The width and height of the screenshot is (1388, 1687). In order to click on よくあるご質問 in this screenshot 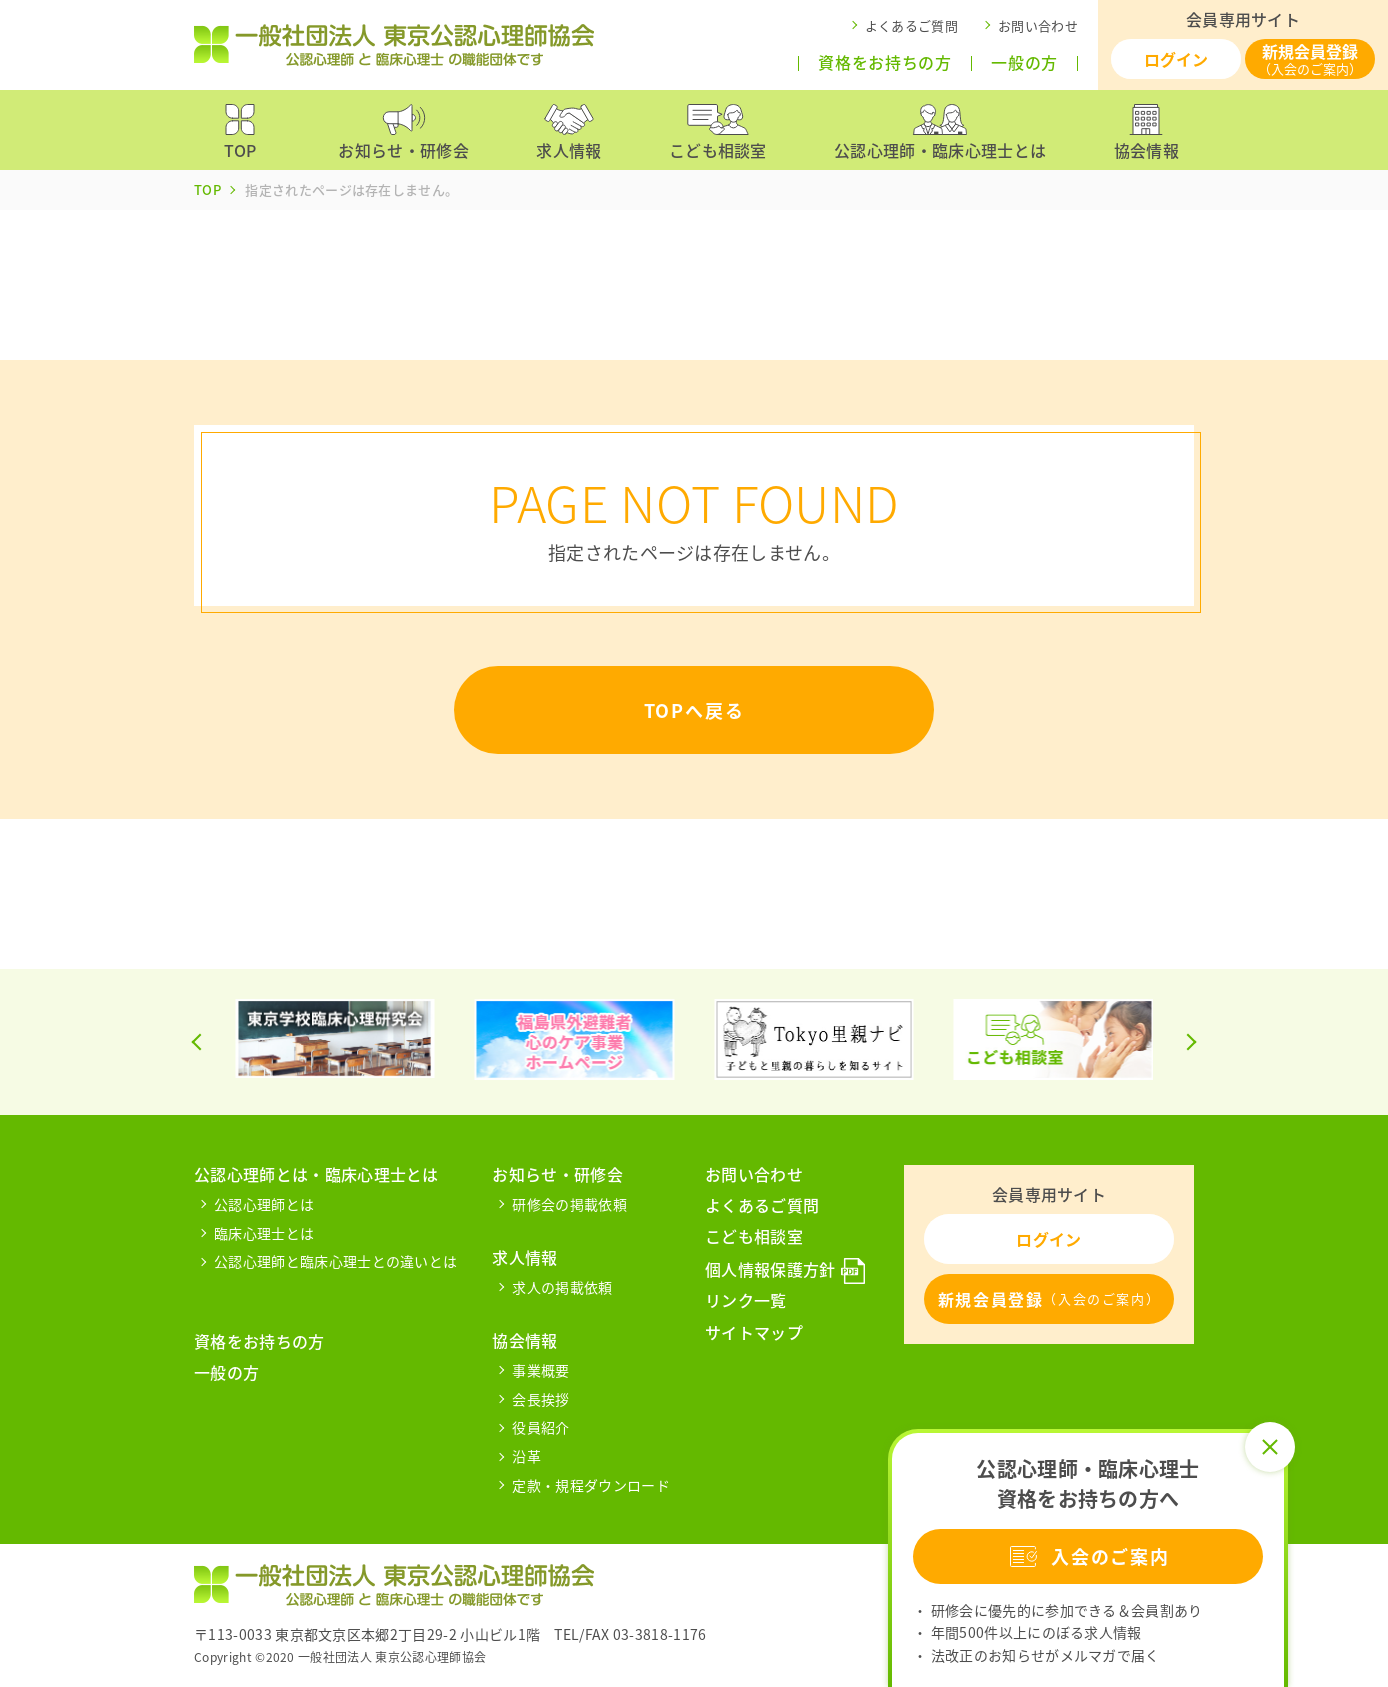, I will do `click(911, 26)`.